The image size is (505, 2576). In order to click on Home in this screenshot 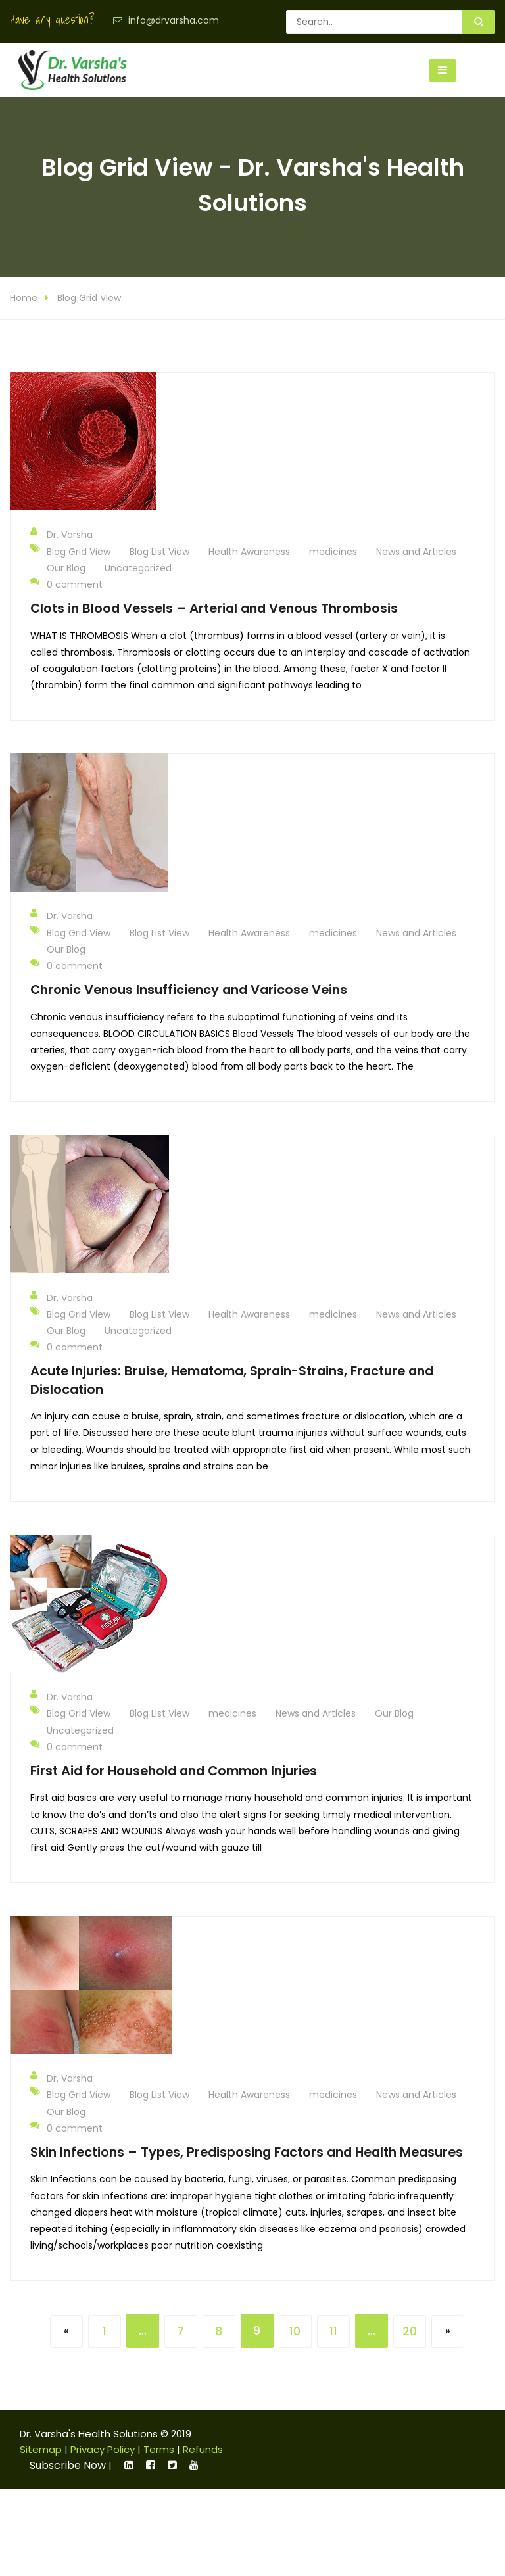, I will do `click(23, 299)`.